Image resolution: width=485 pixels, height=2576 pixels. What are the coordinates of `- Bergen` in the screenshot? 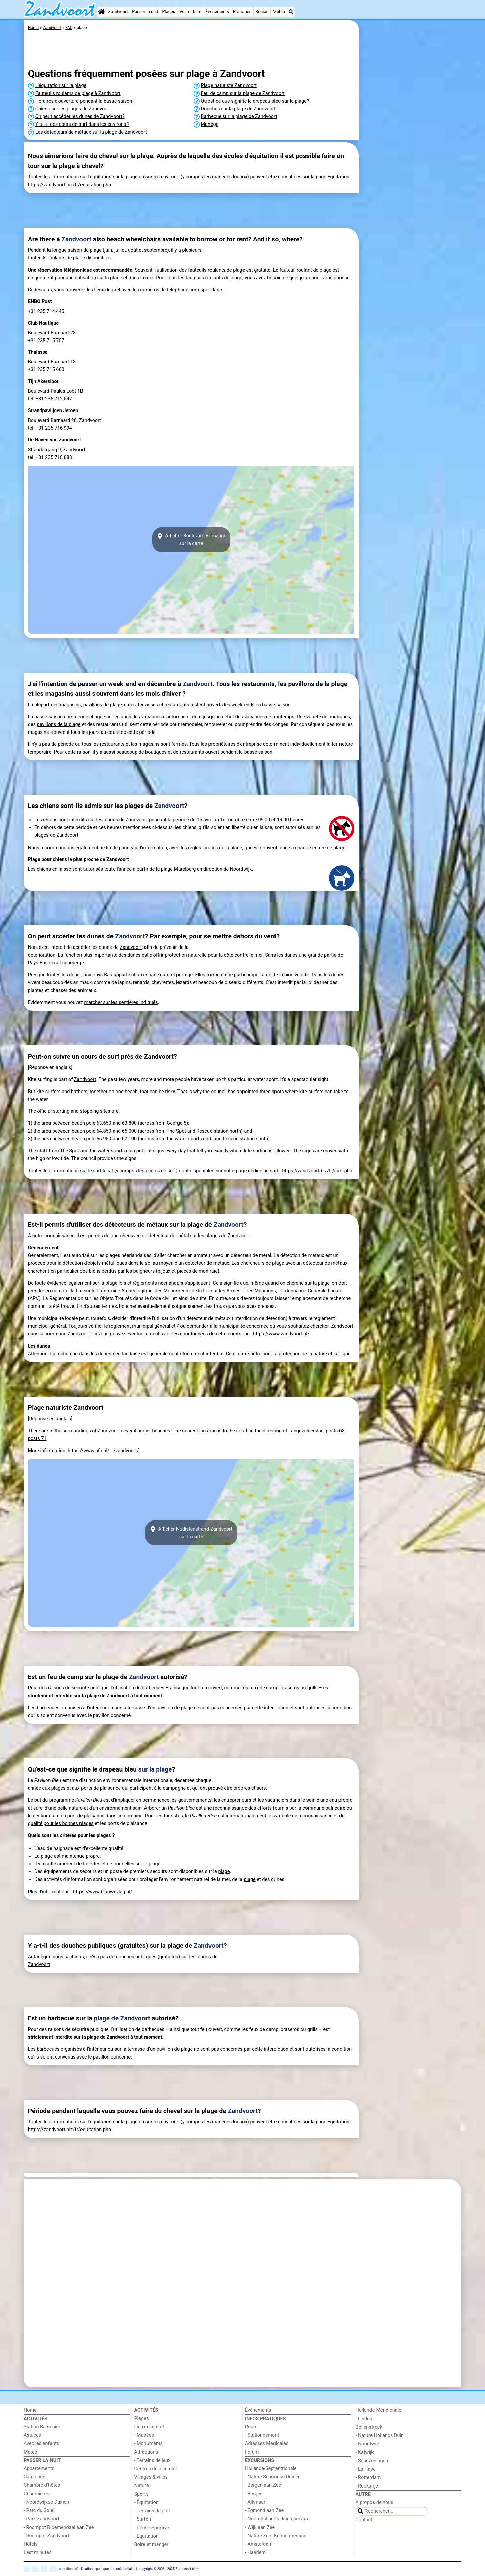 It's located at (254, 2494).